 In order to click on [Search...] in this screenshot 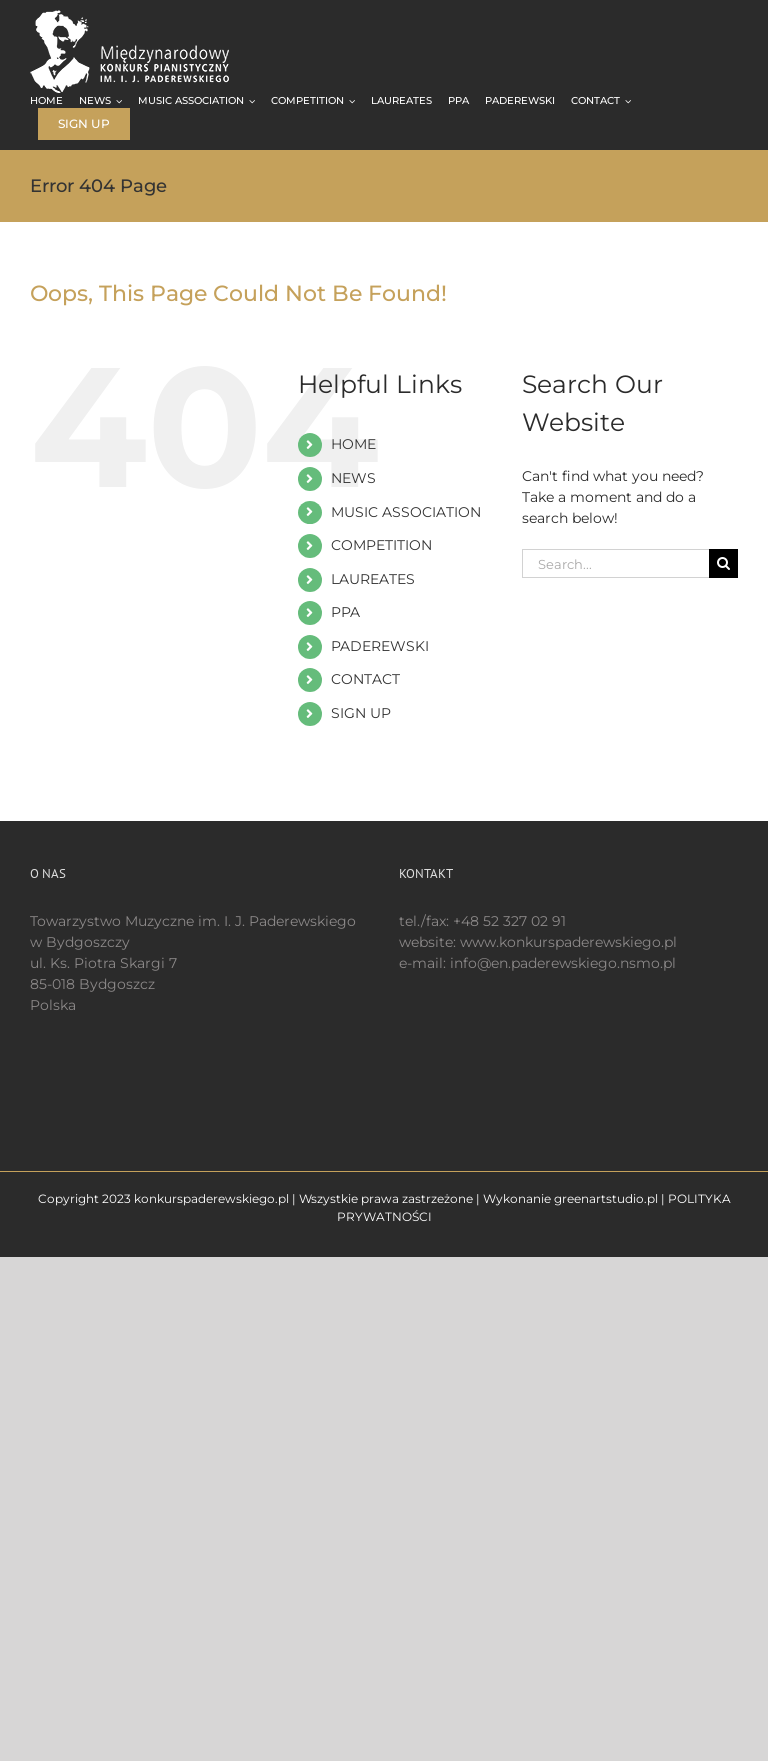, I will do `click(615, 563)`.